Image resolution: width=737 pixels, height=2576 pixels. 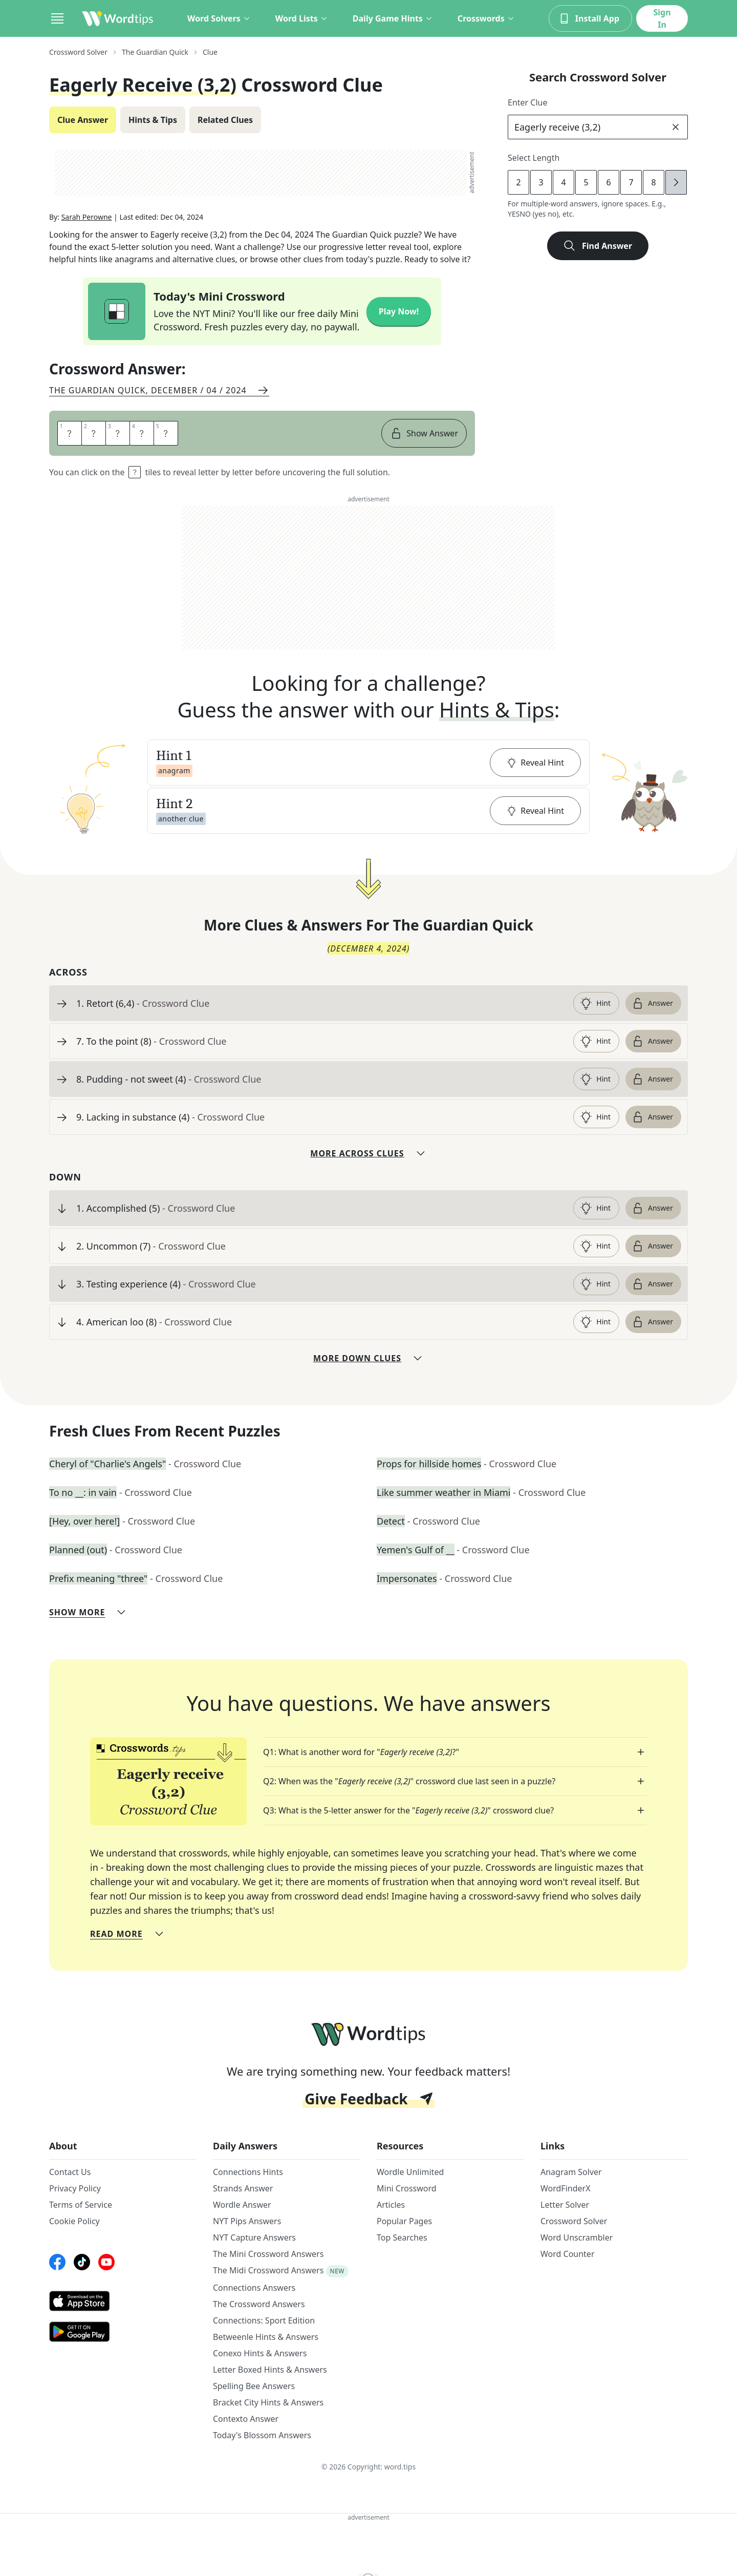 I want to click on Bracket City Hints & Answers, so click(x=268, y=2402).